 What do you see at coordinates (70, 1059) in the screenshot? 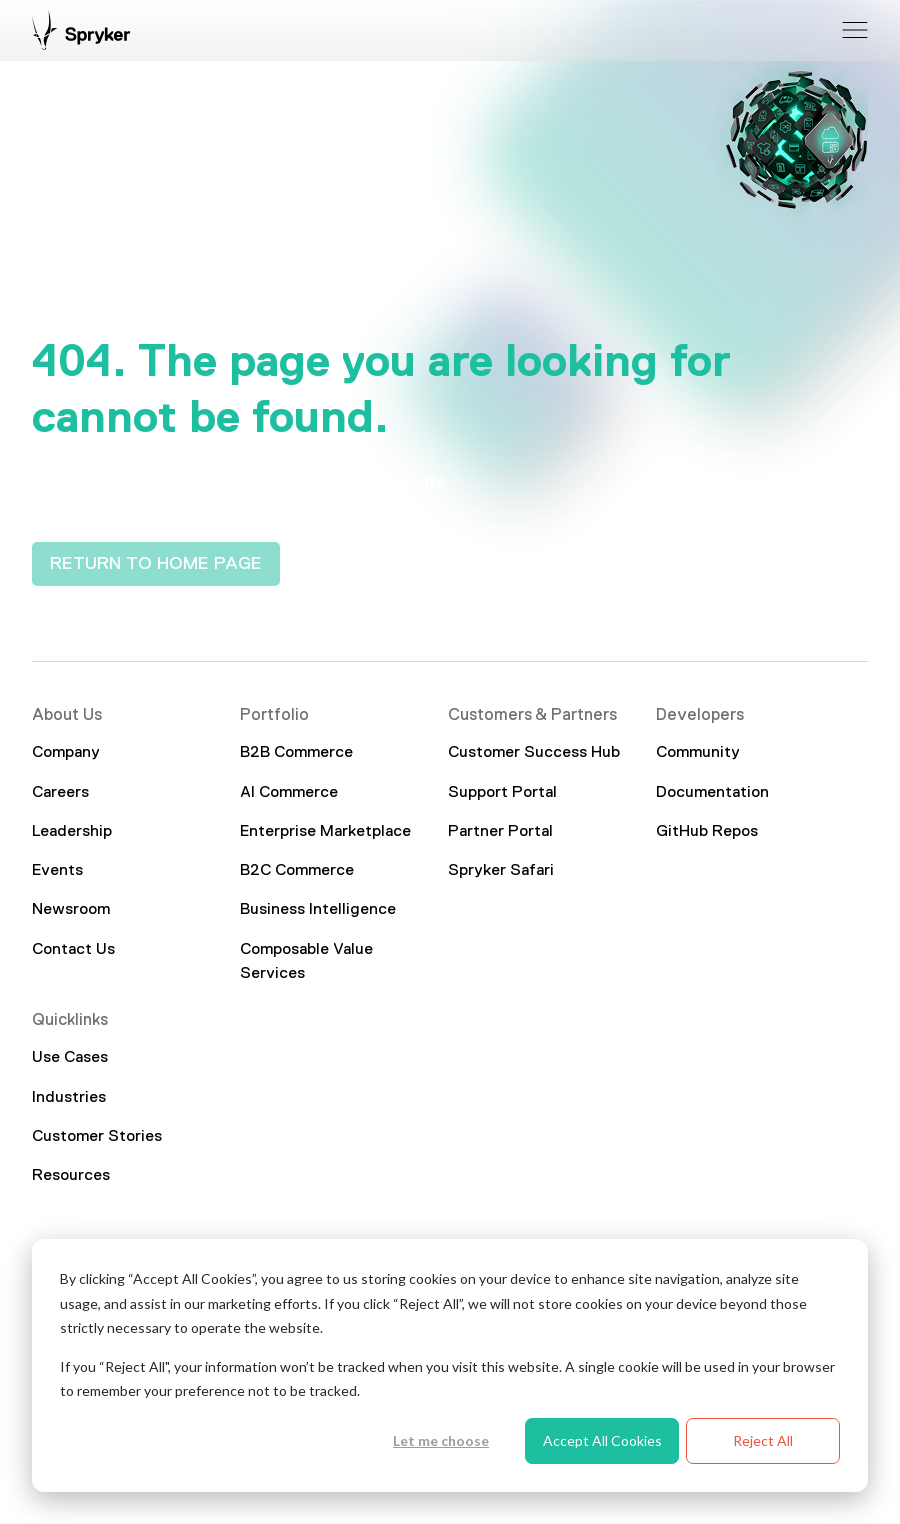
I see `Use Cases` at bounding box center [70, 1059].